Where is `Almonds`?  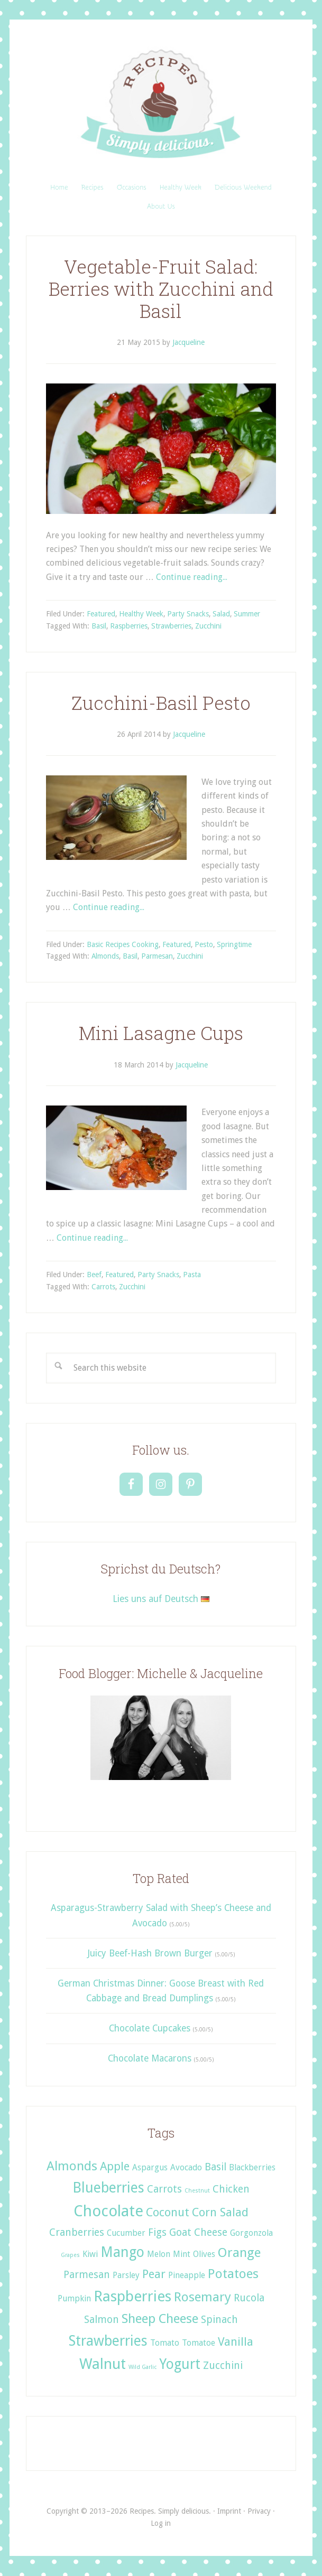
Almonds is located at coordinates (105, 956).